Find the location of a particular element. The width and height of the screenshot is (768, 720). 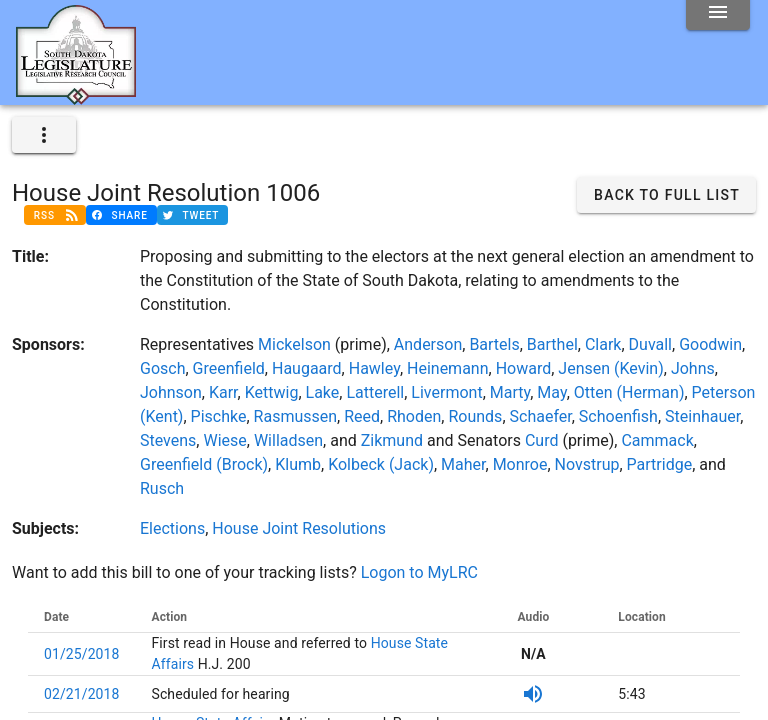

Stevens is located at coordinates (168, 440).